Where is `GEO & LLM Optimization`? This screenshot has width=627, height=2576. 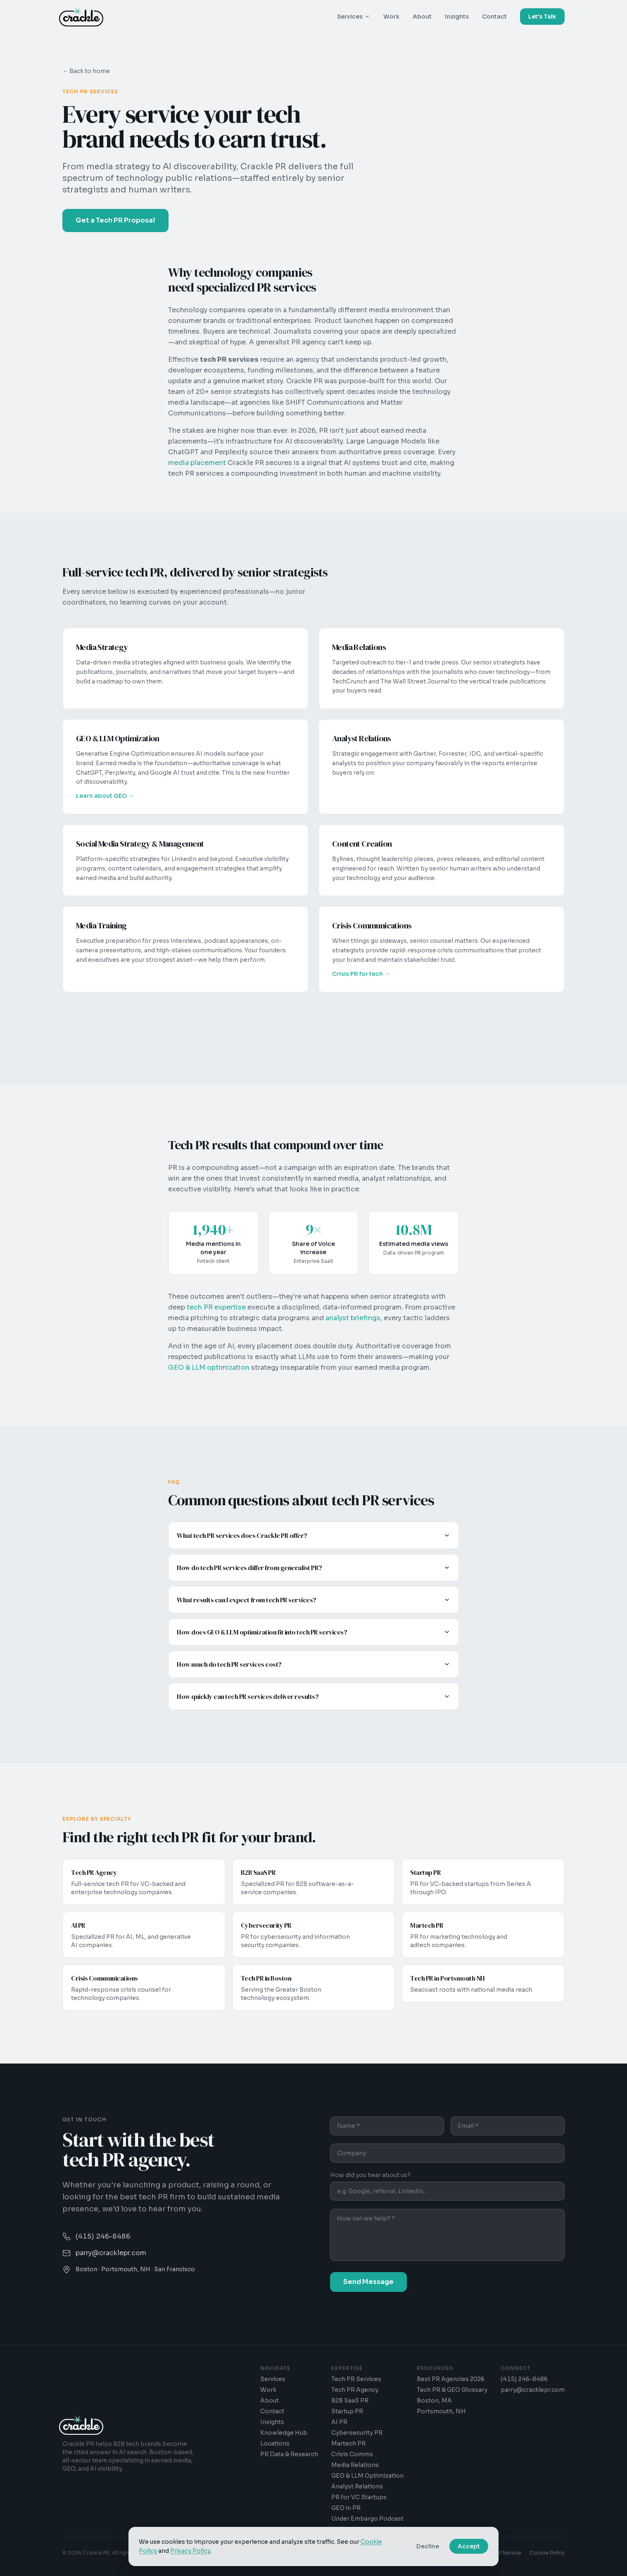 GEO & LLM Optimization is located at coordinates (367, 2475).